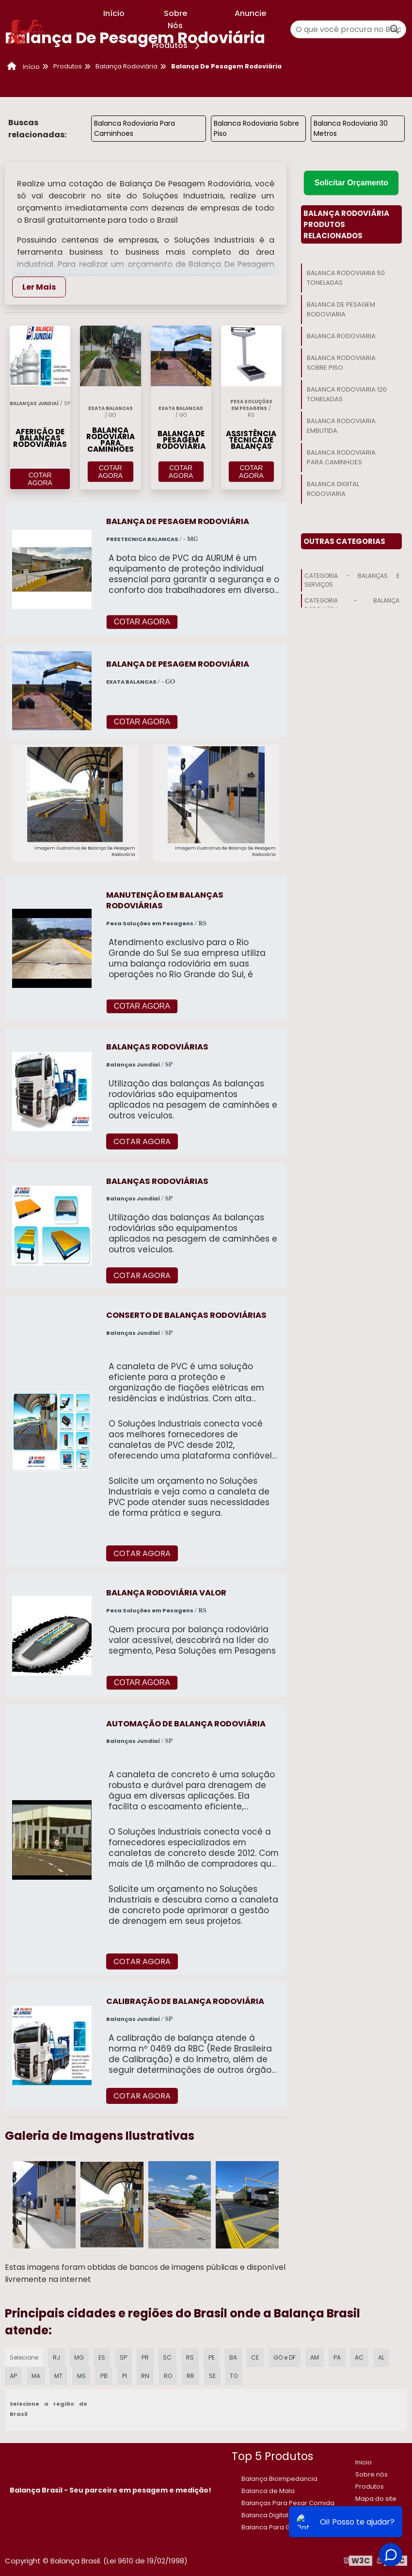 The height and width of the screenshot is (2576, 412). I want to click on MS, so click(81, 2376).